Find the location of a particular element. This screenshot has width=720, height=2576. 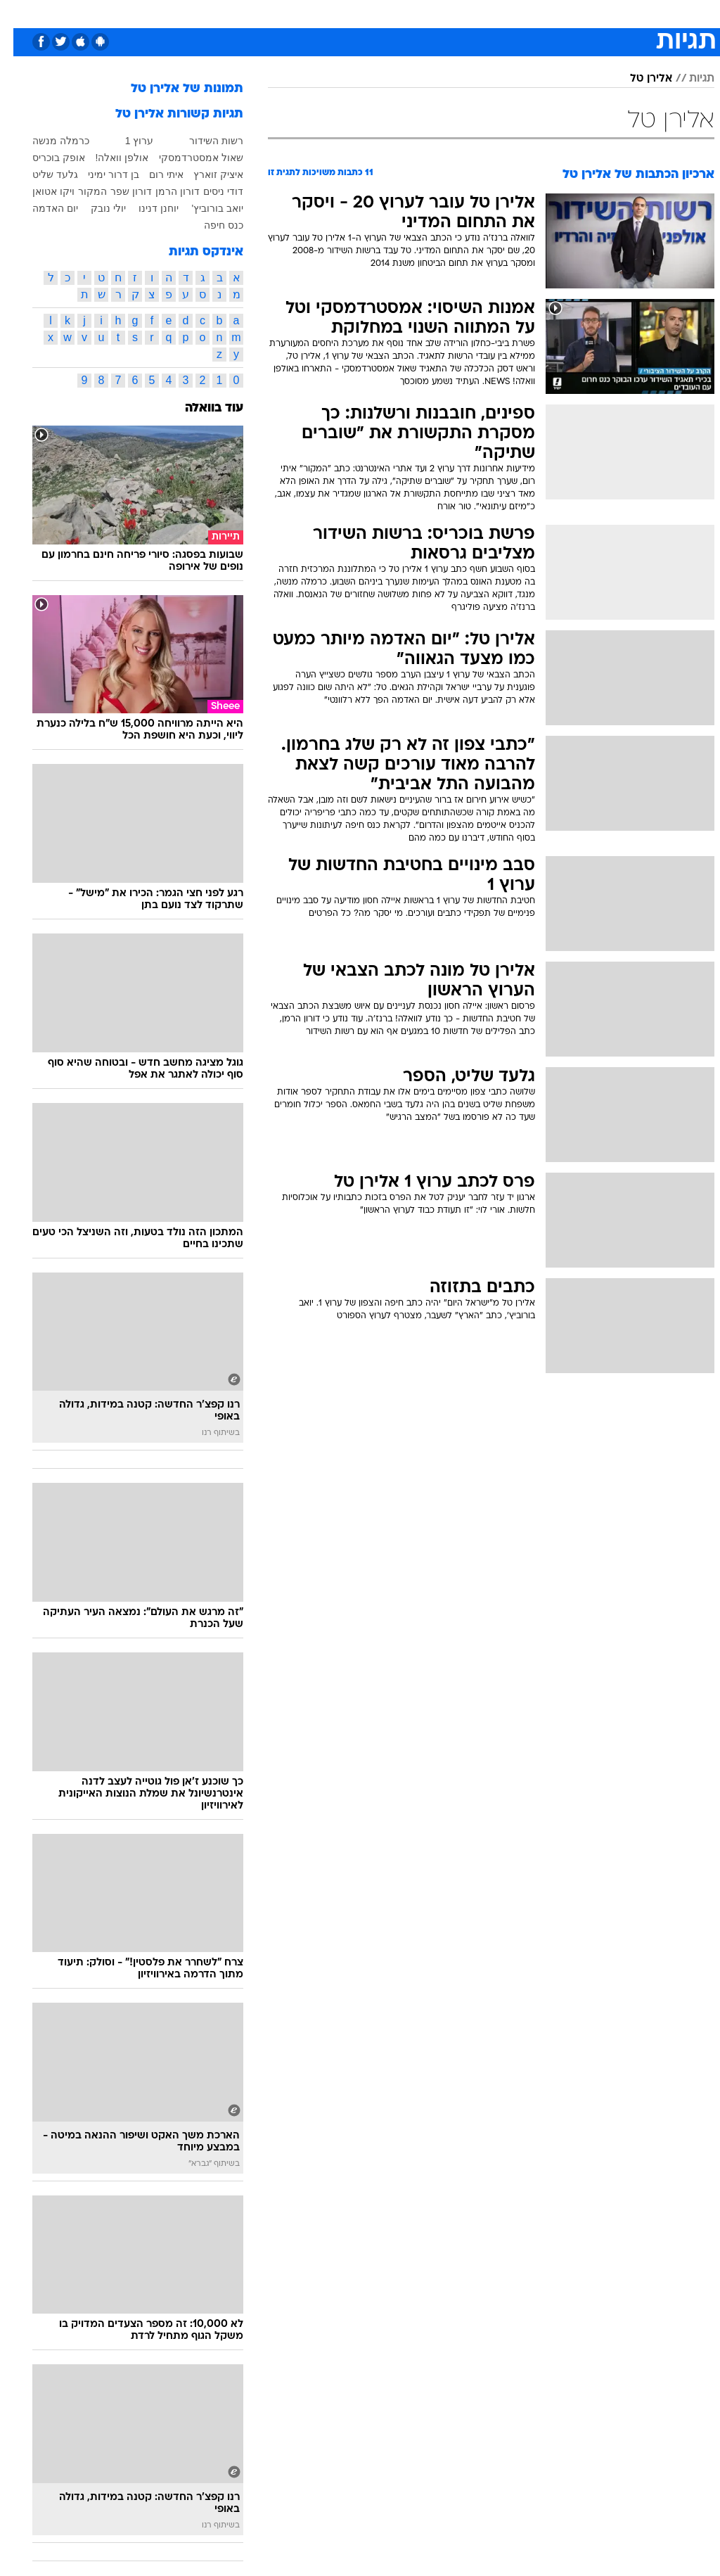

דורון שפר is located at coordinates (118, 191).